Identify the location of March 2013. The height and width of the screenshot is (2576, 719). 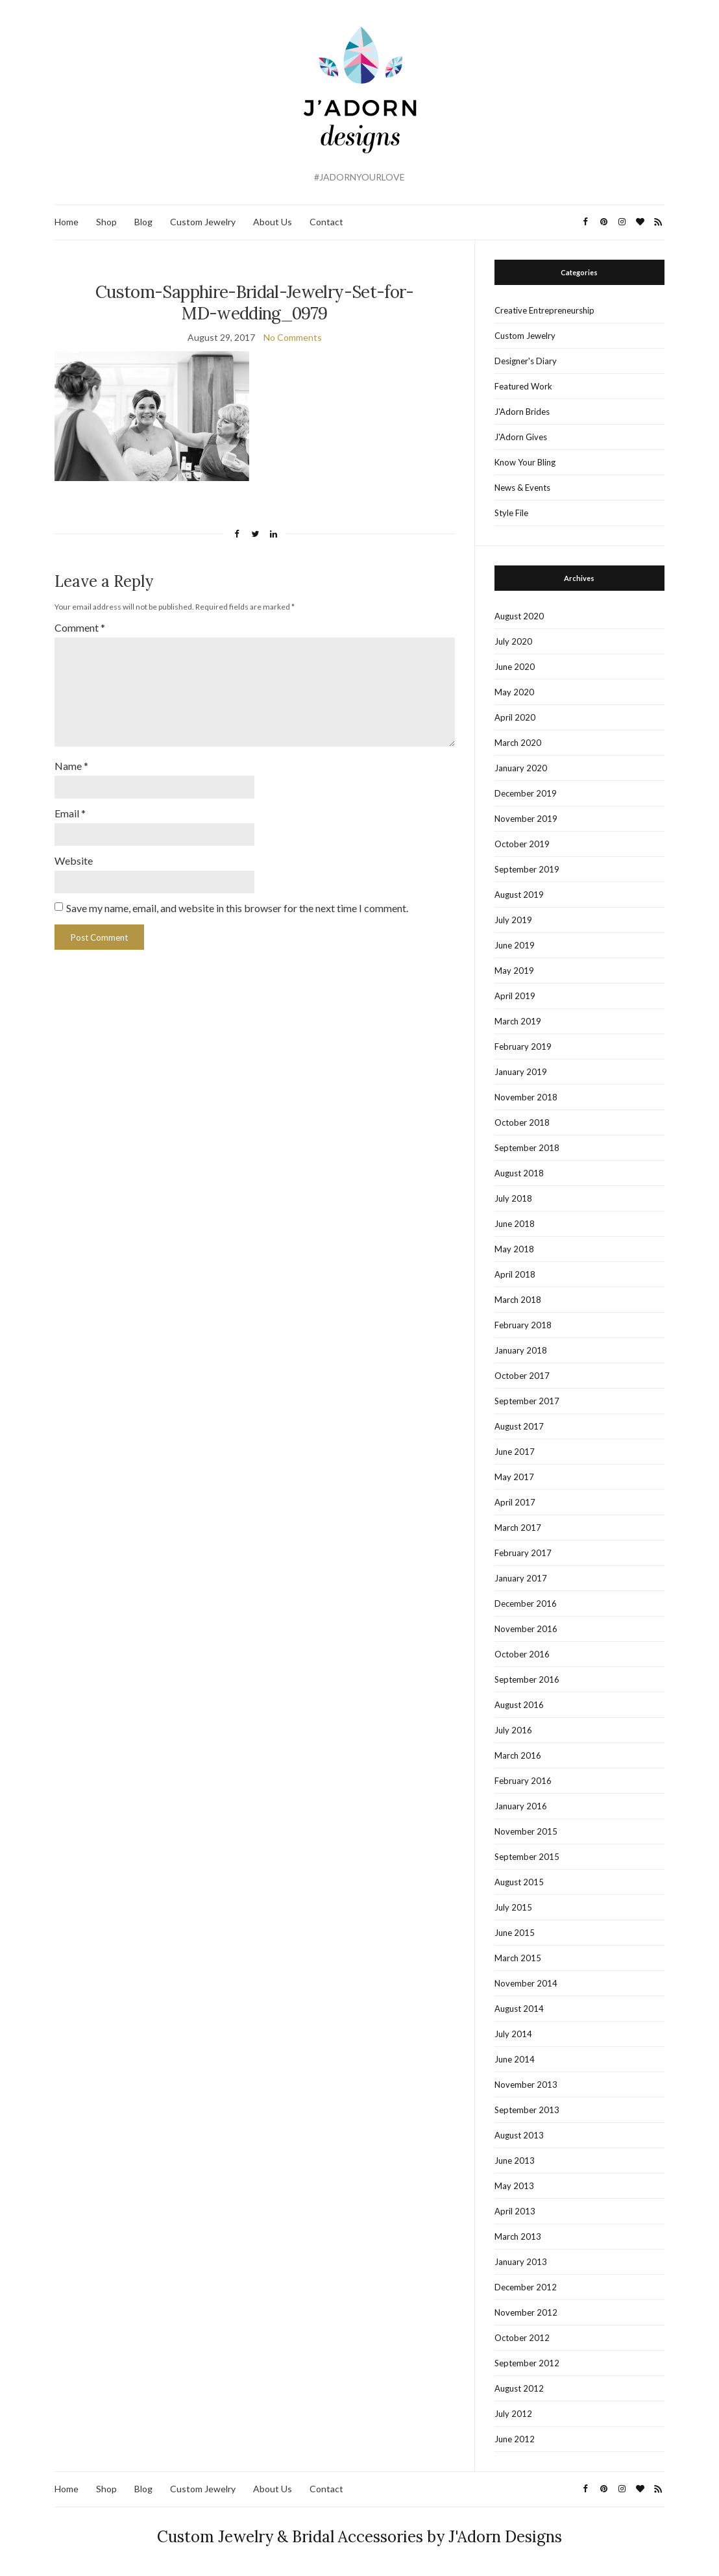
(517, 2236).